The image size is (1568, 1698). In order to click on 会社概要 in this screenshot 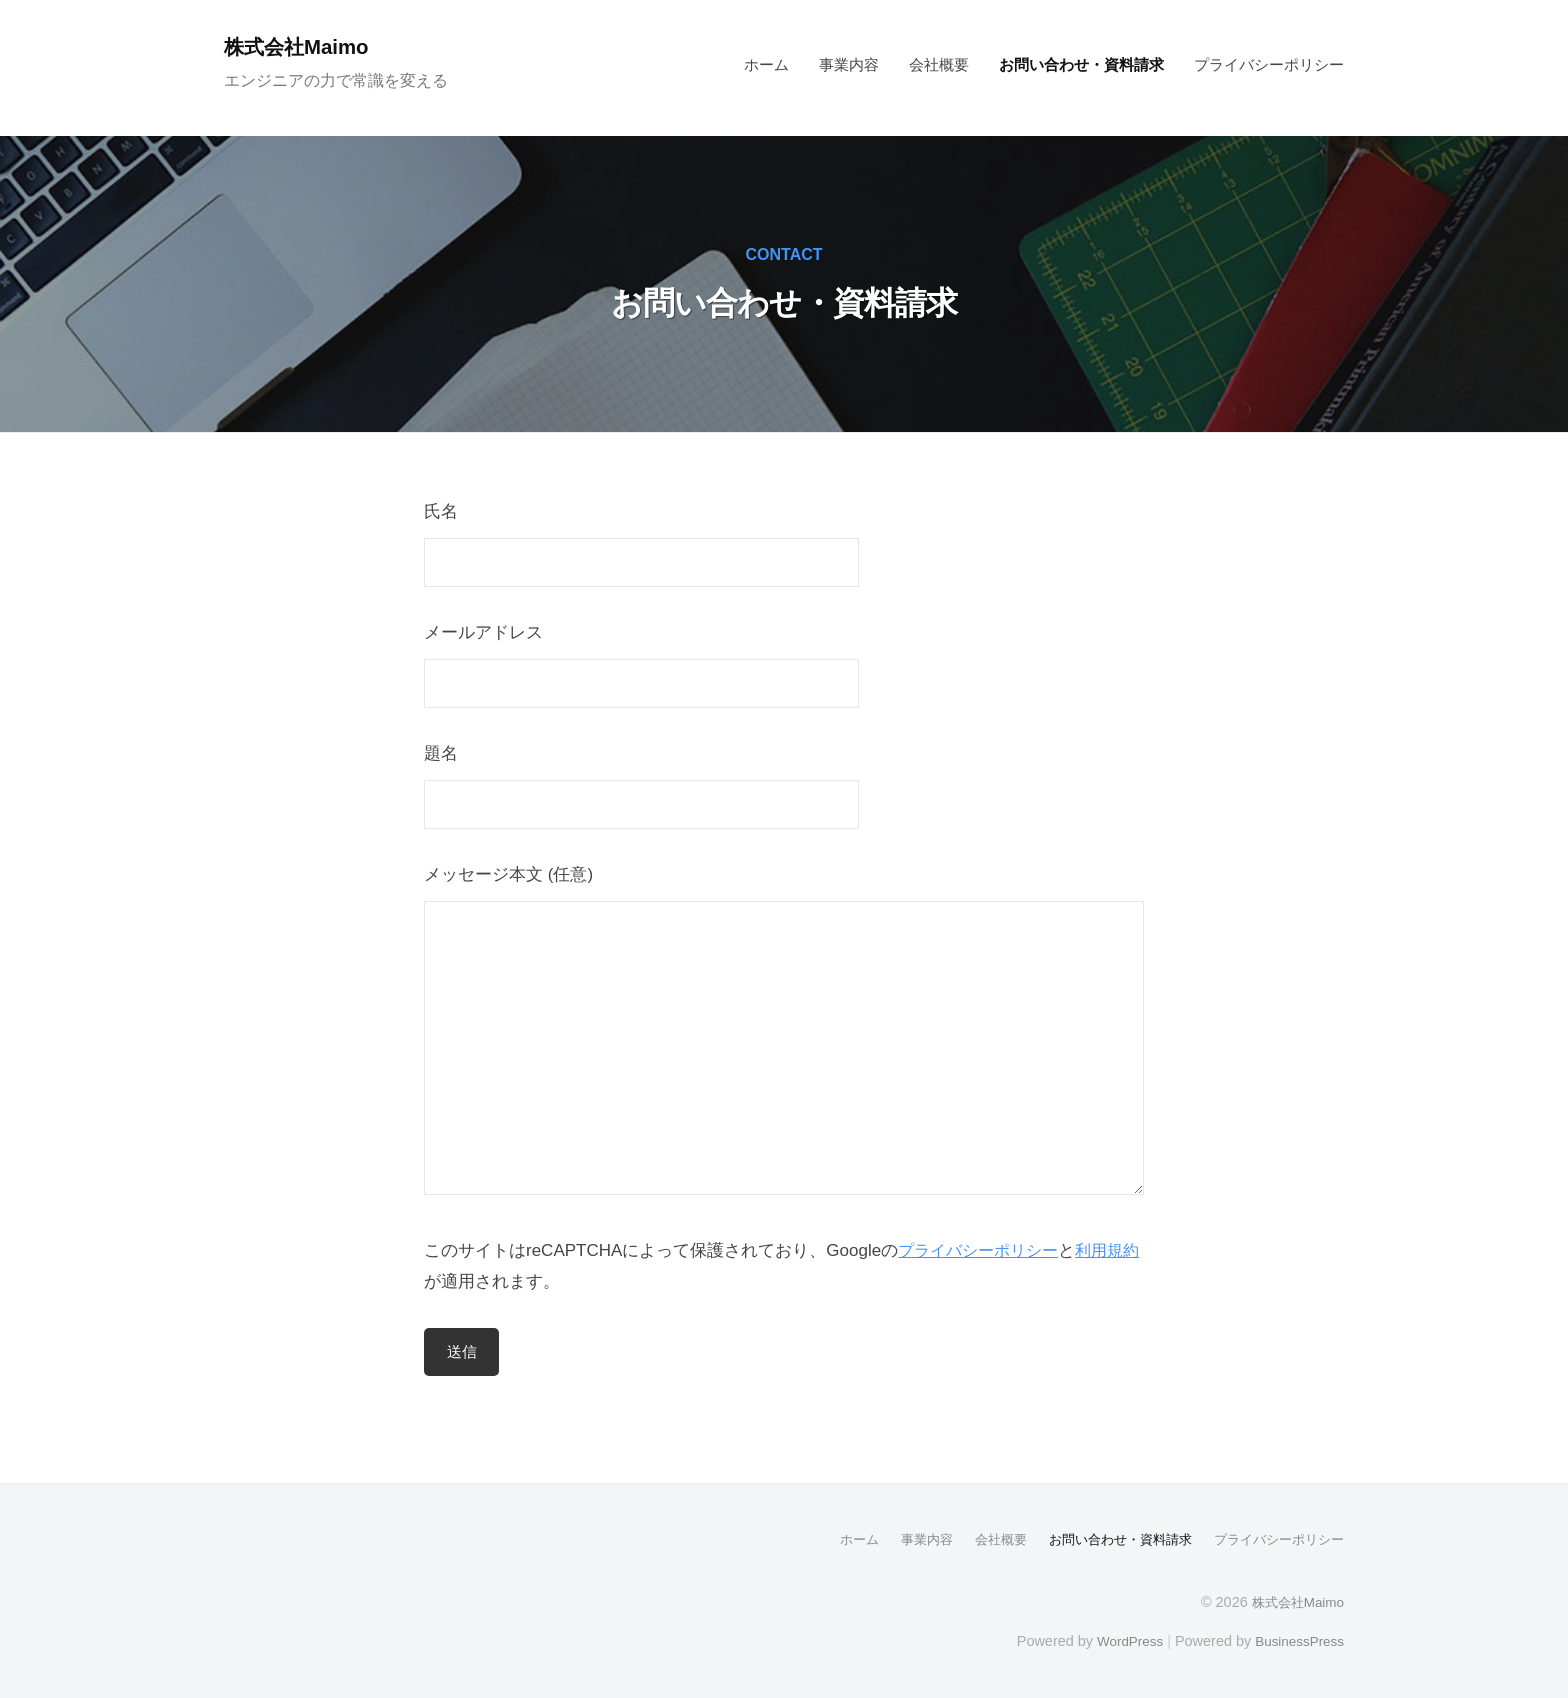, I will do `click(939, 64)`.